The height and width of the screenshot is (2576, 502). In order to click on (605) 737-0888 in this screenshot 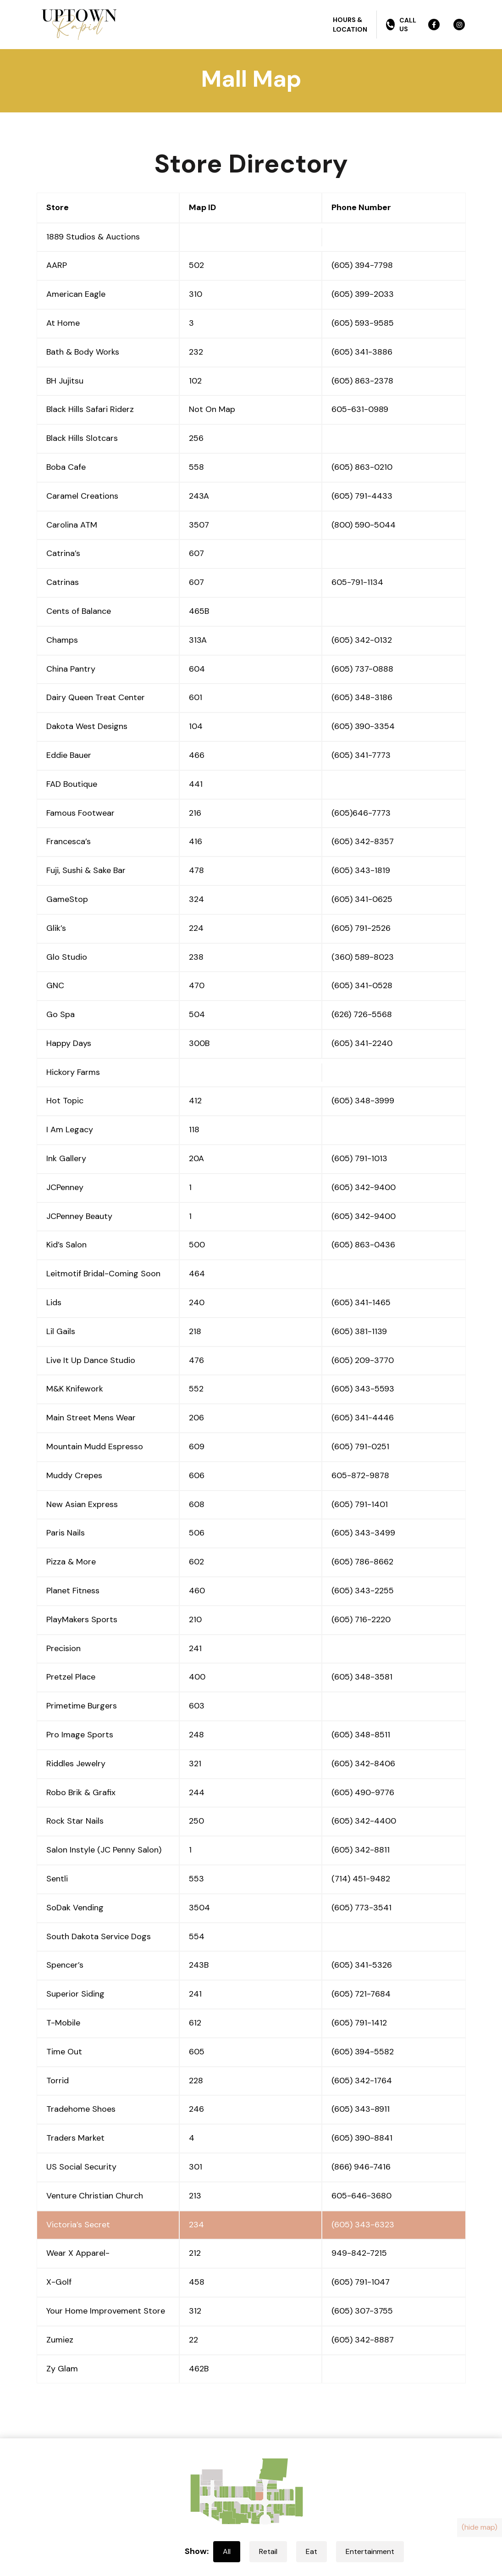, I will do `click(362, 668)`.